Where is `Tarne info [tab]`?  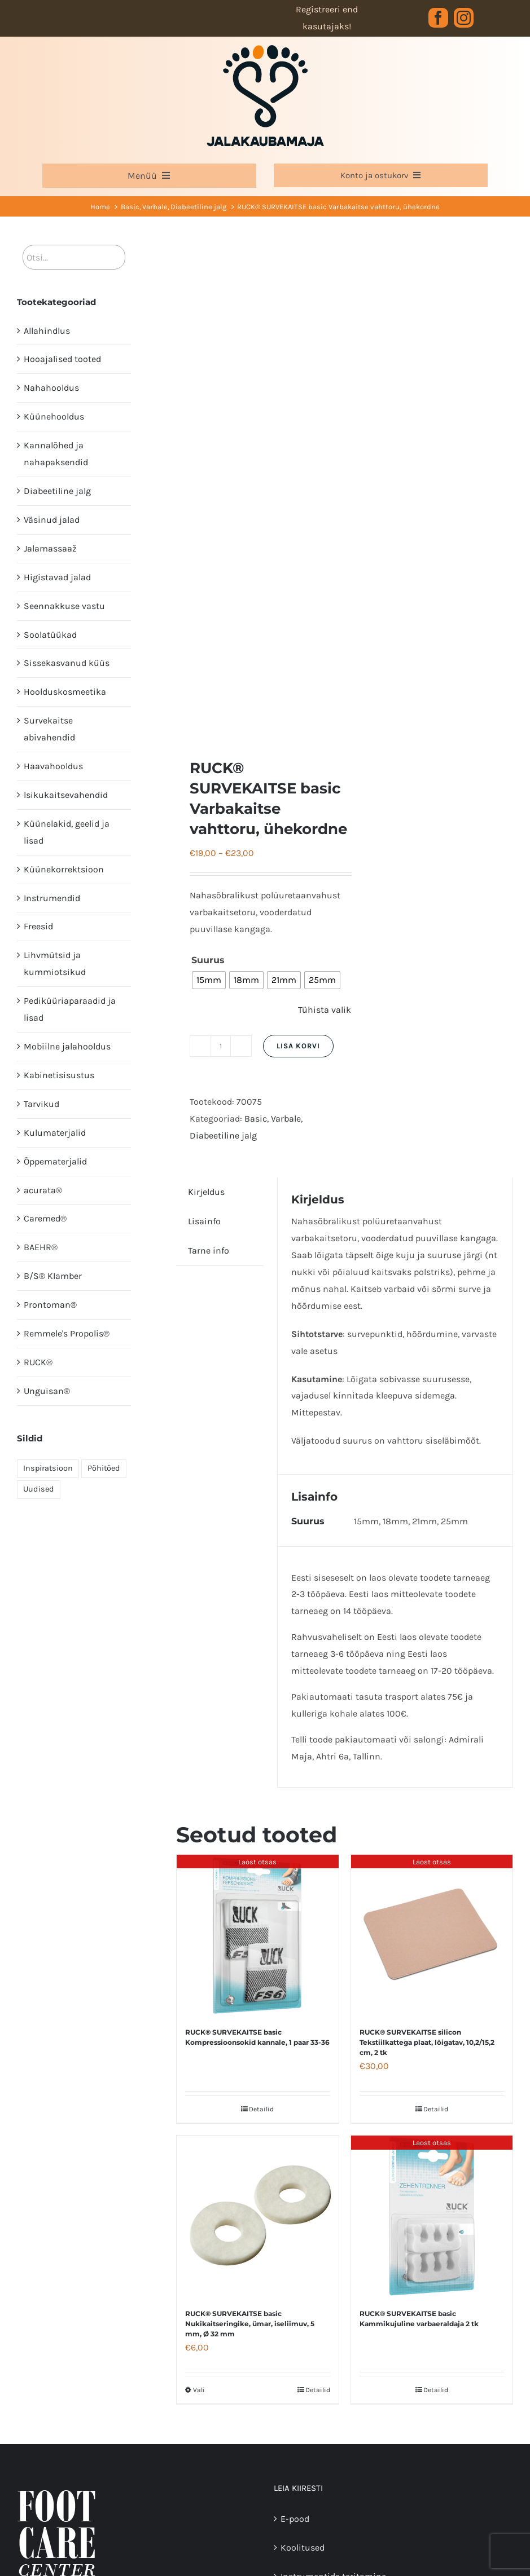 Tarne info [tab] is located at coordinates (208, 1250).